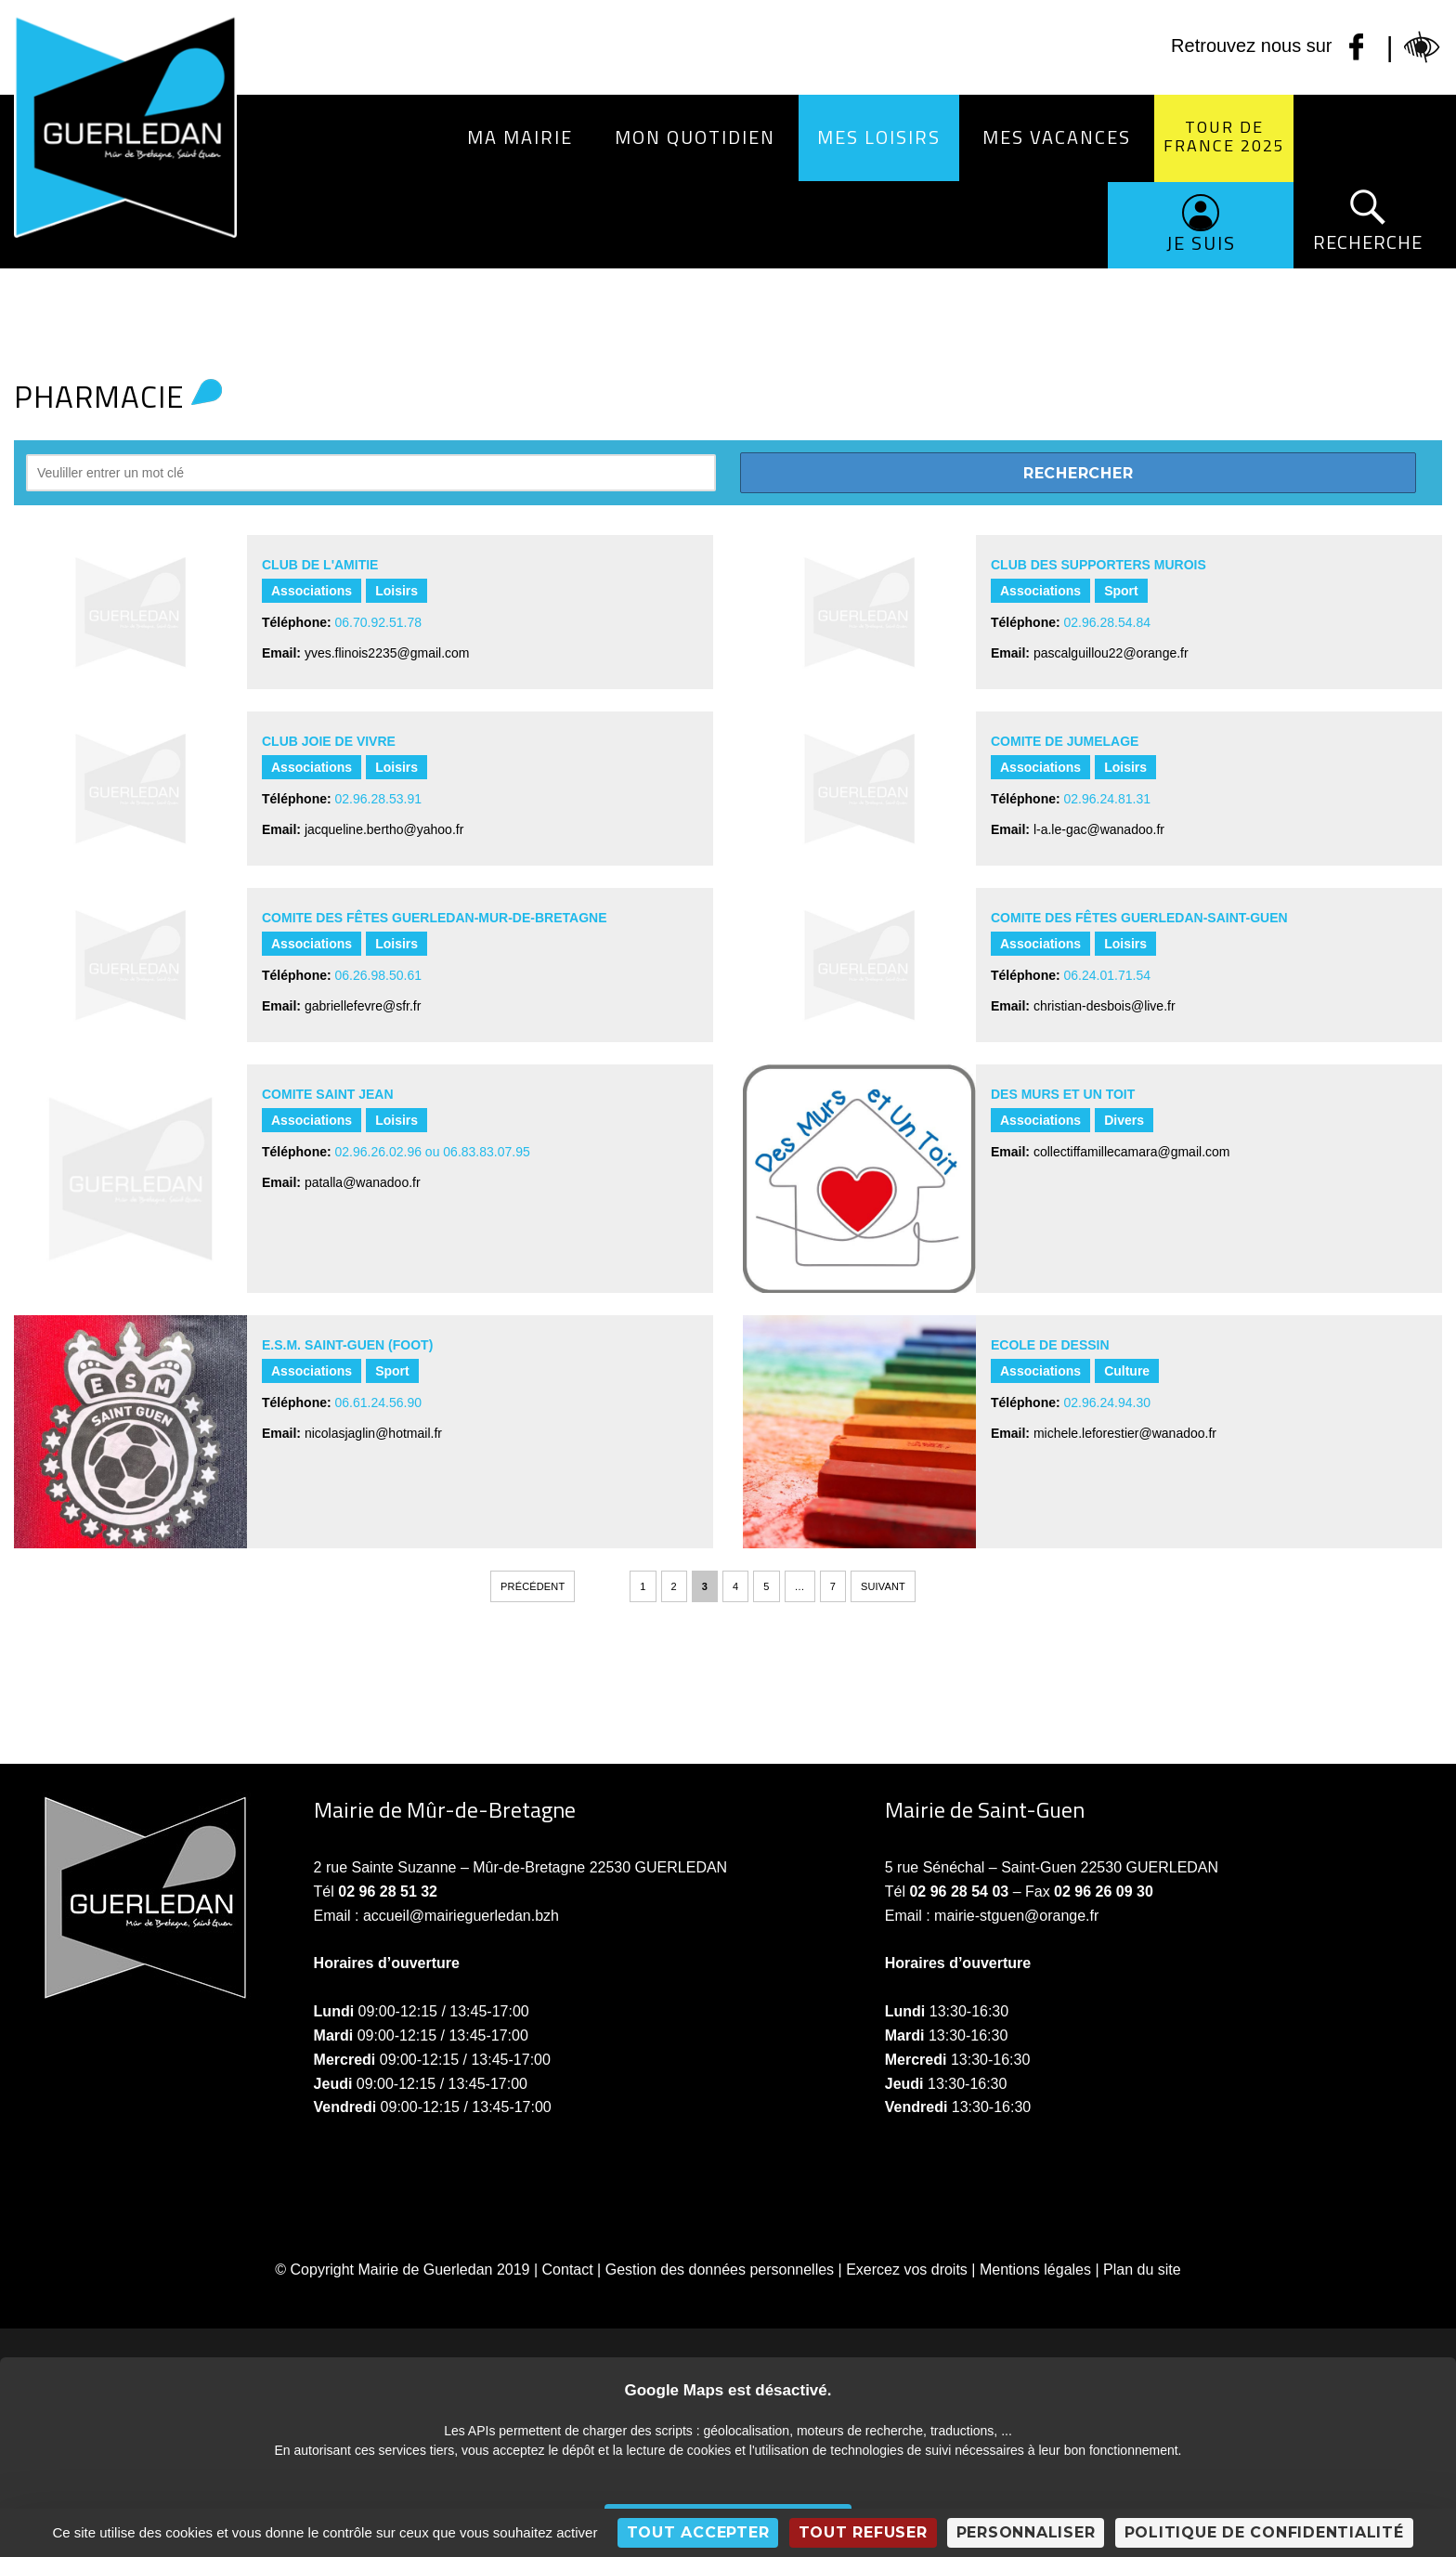 This screenshot has height=2557, width=1456. What do you see at coordinates (698, 2532) in the screenshot?
I see `Tout accepter [Cookies : Tout accepter]` at bounding box center [698, 2532].